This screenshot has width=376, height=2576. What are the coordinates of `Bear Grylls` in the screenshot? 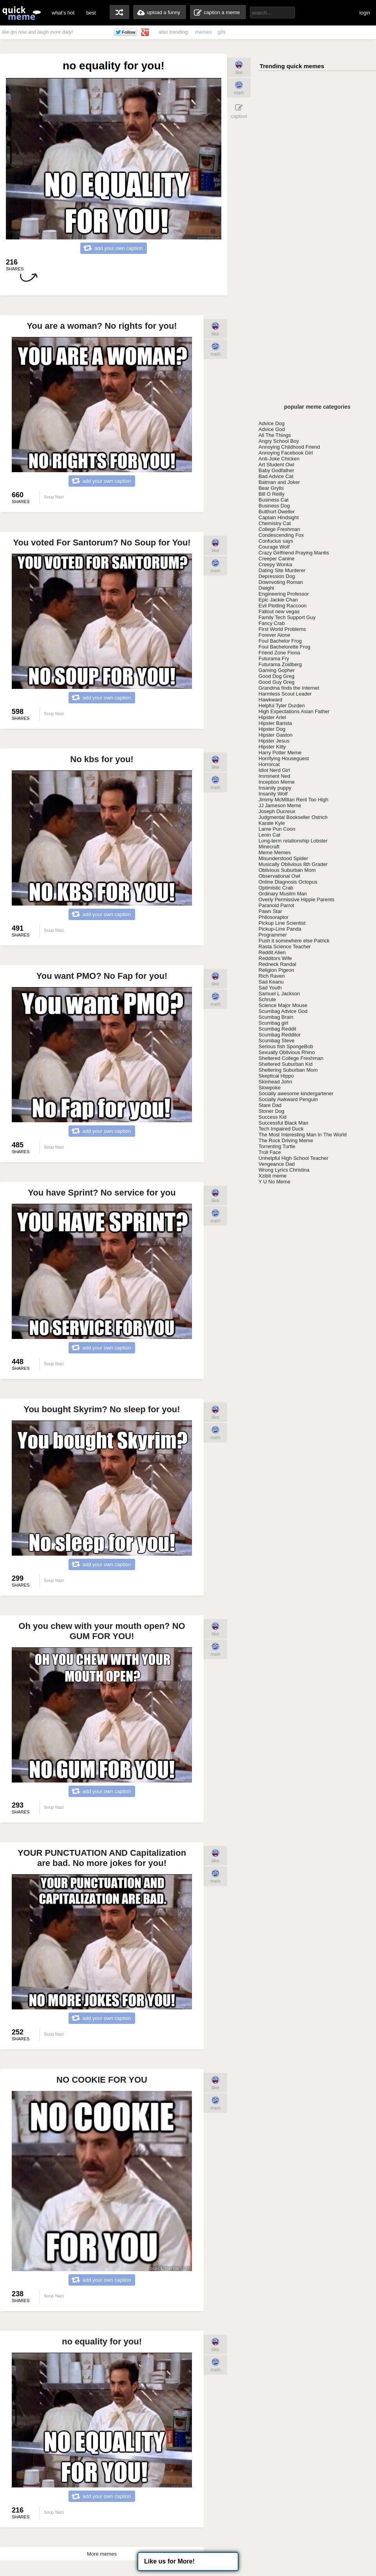 It's located at (271, 488).